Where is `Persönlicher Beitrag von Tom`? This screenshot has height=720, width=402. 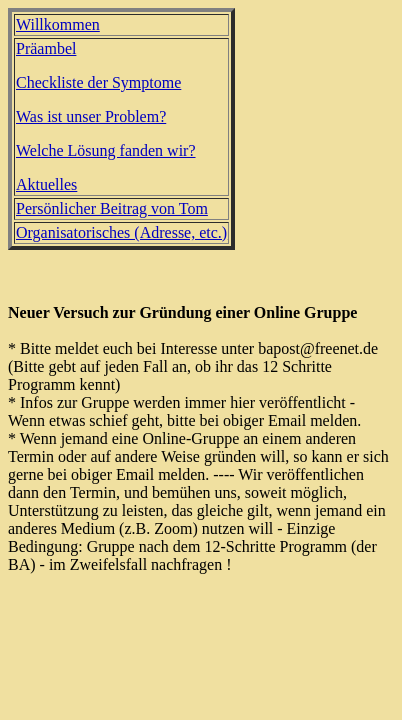
Persönlicher Beitrag von Tom is located at coordinates (112, 208).